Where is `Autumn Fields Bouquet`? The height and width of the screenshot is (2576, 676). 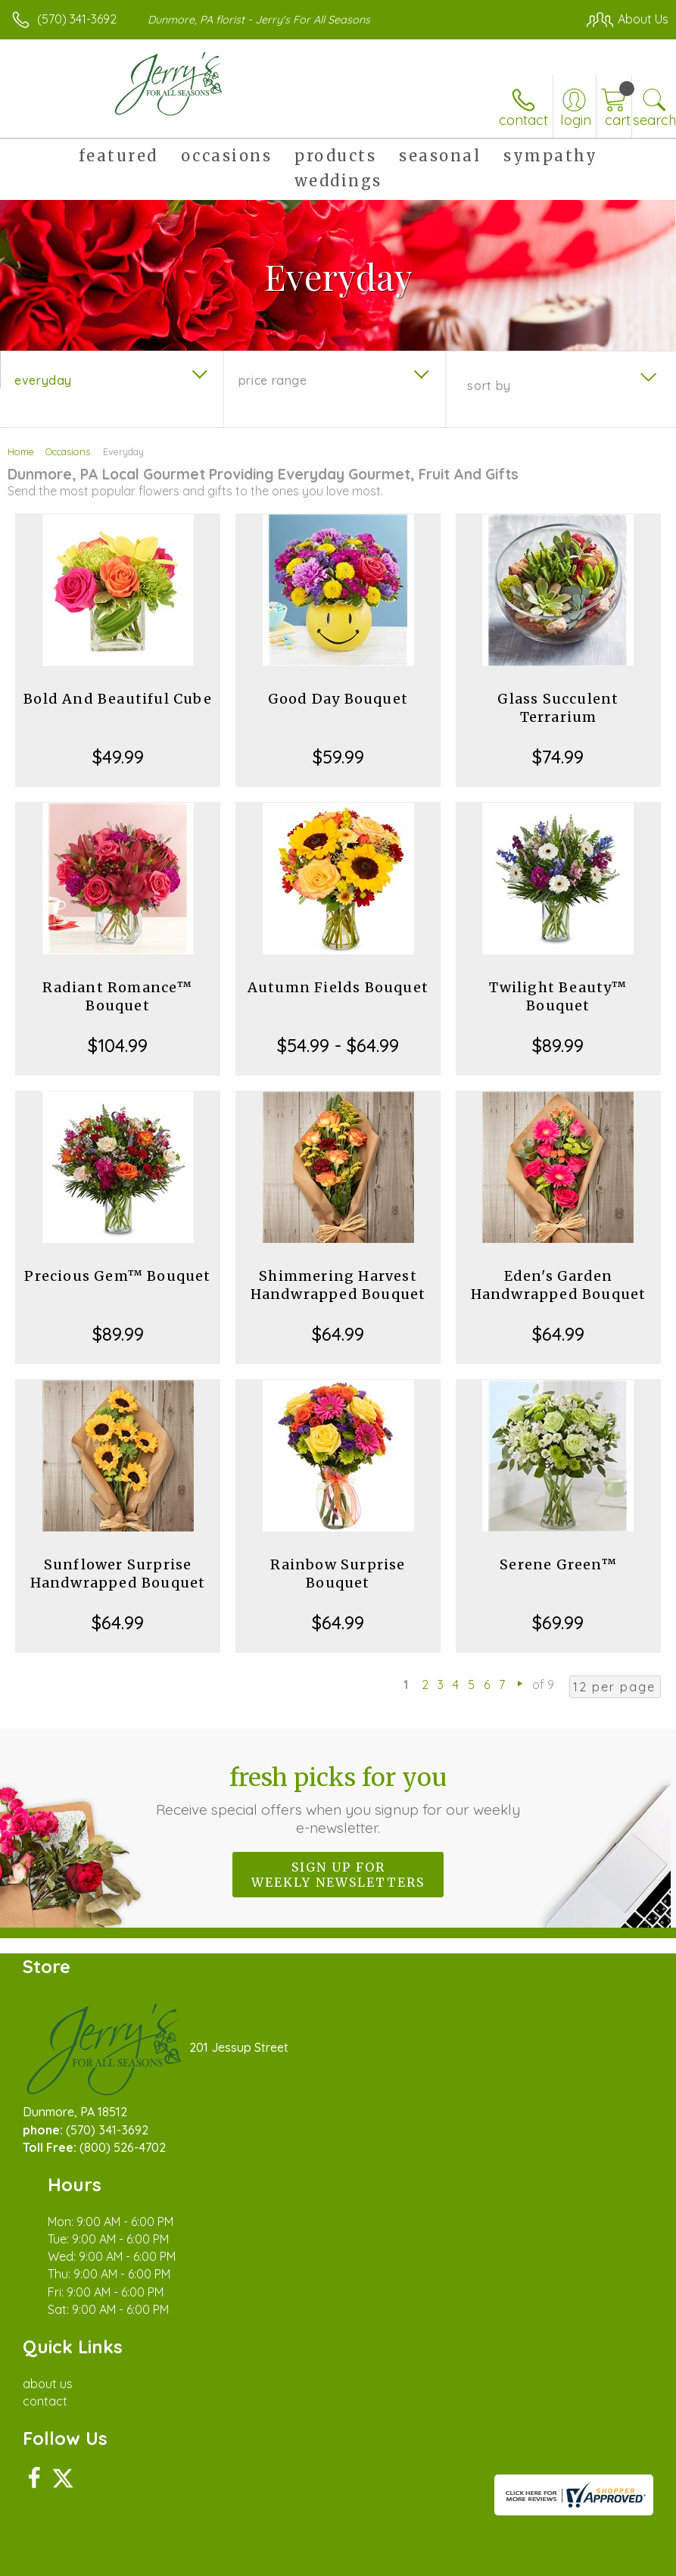
Autumn Fields Bouquet is located at coordinates (338, 987).